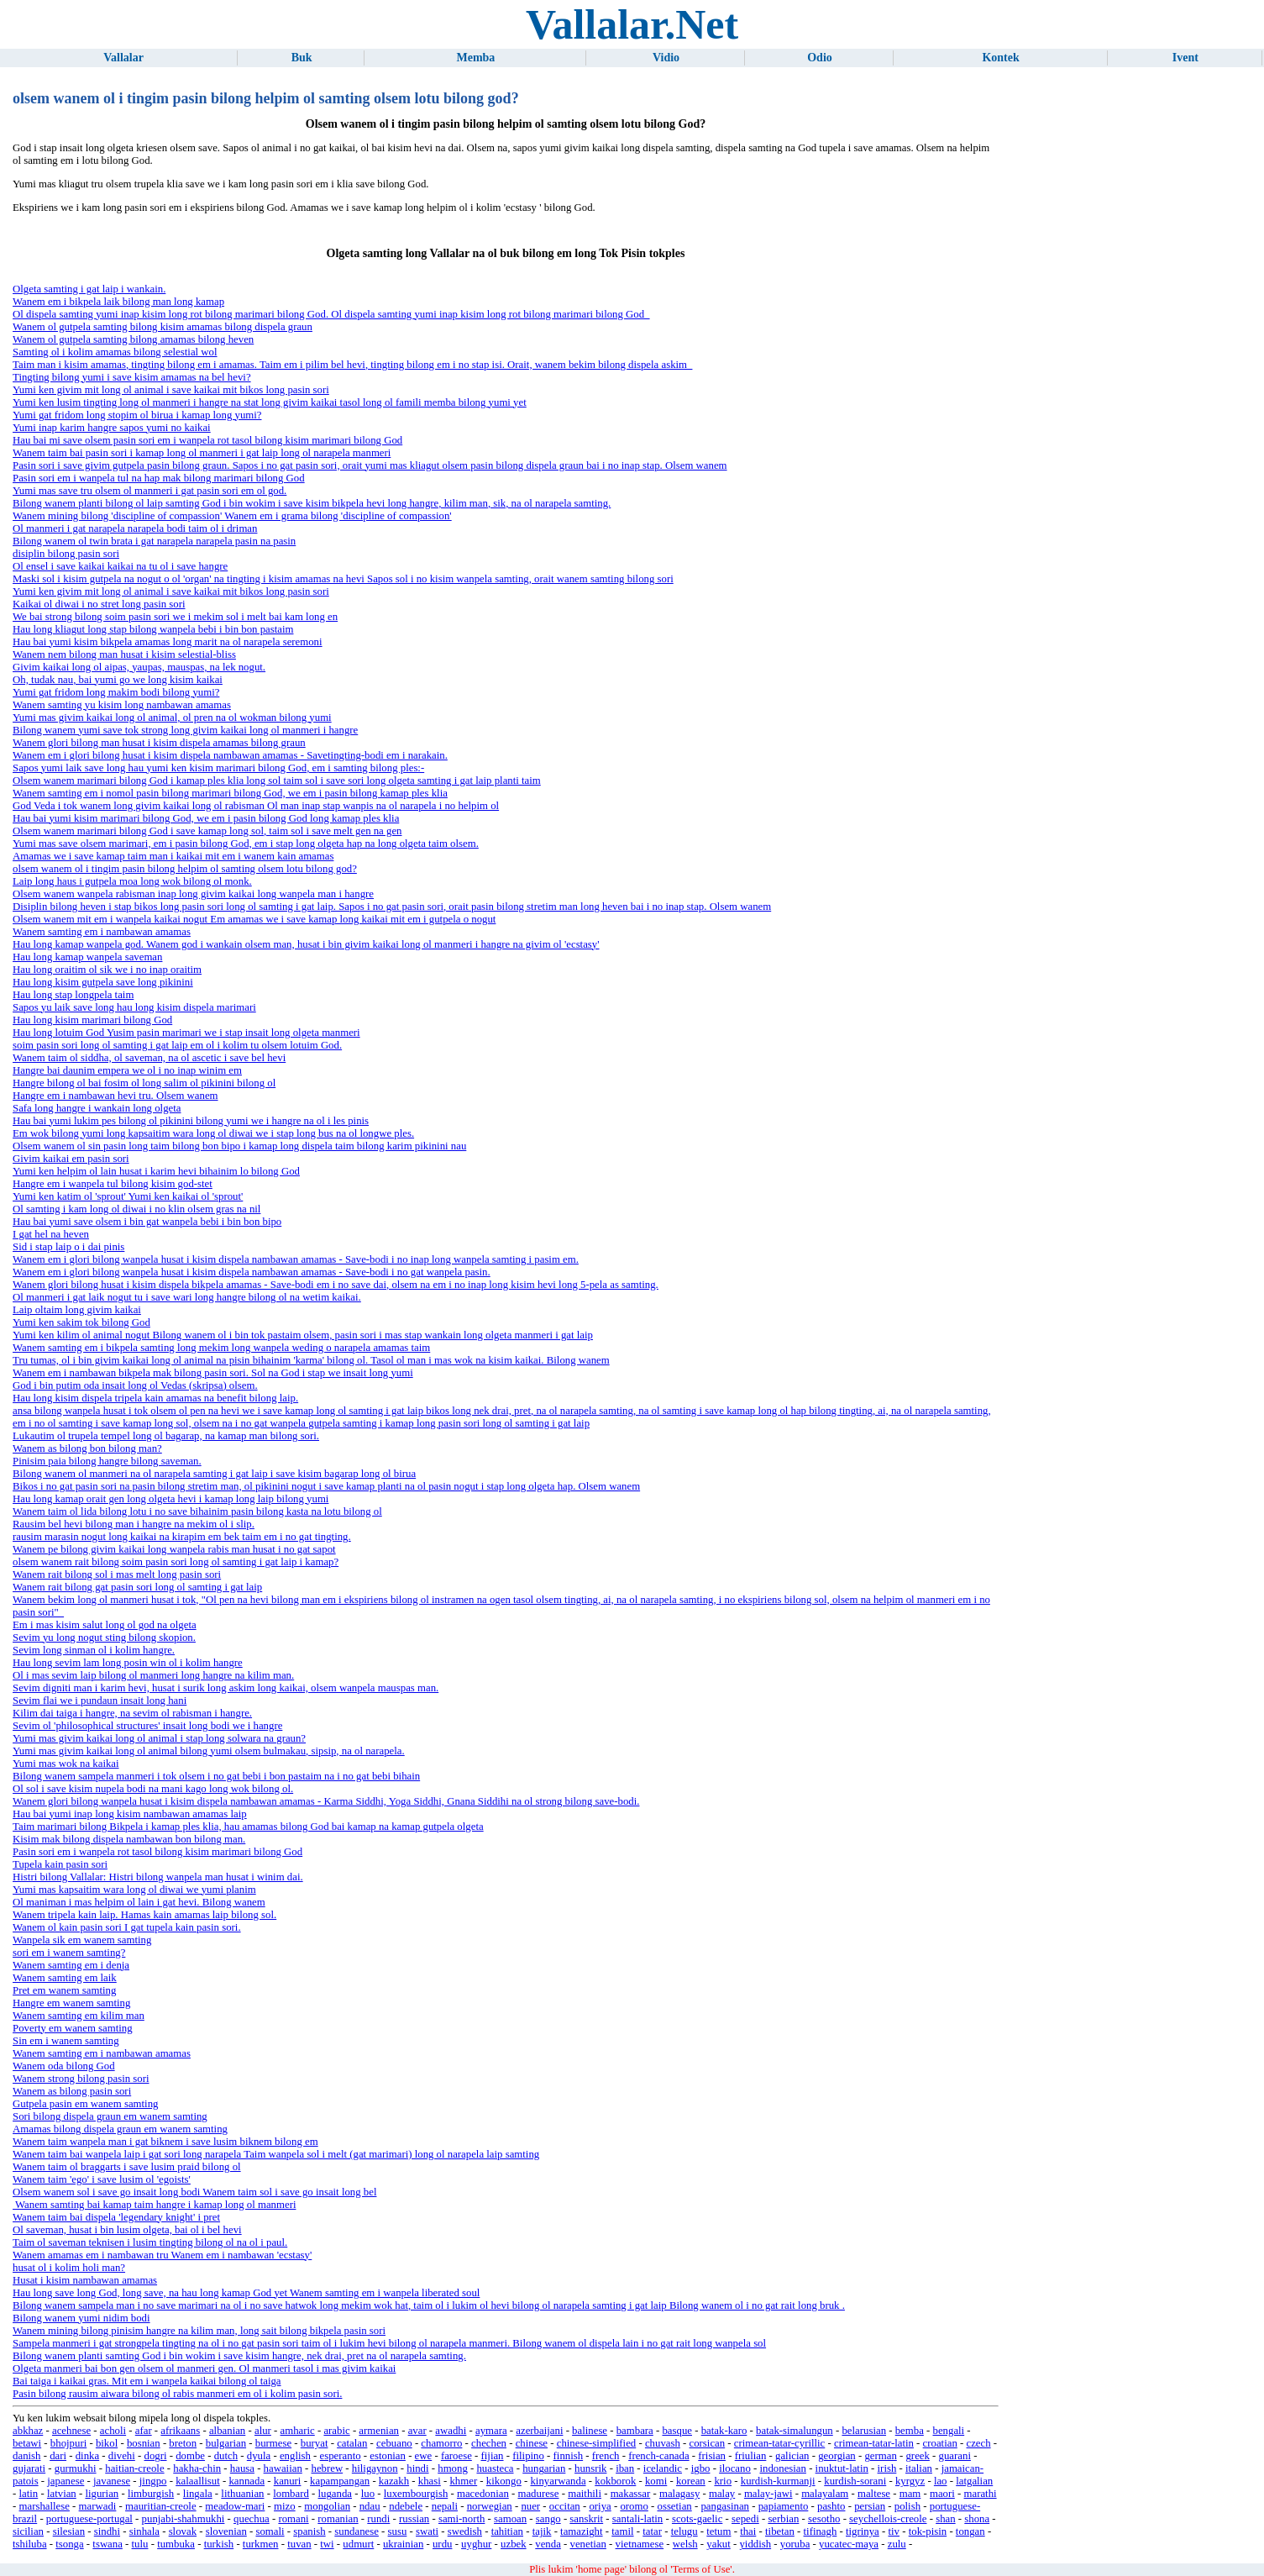  I want to click on french-canada, so click(658, 2456).